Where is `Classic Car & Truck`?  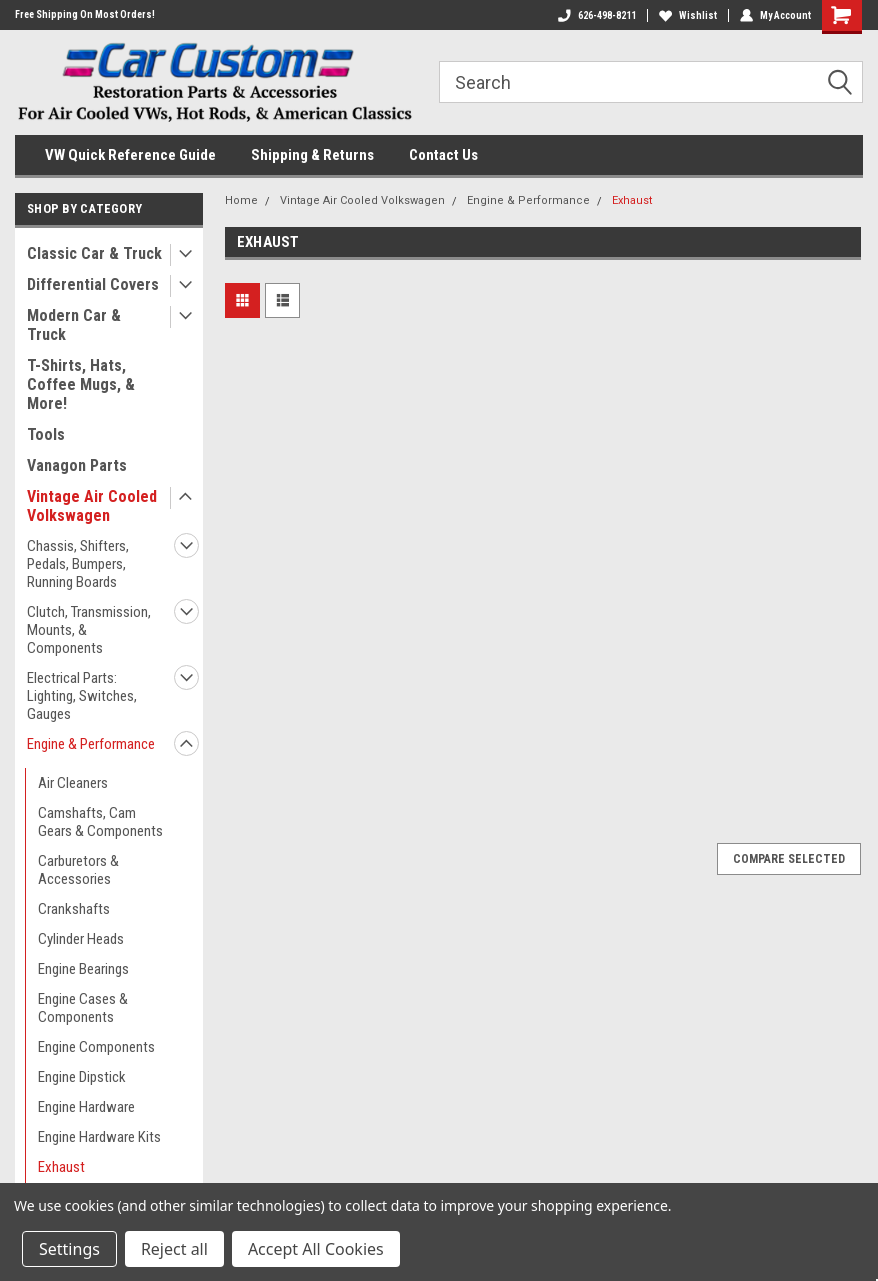
Classic Car & Truck is located at coordinates (94, 253).